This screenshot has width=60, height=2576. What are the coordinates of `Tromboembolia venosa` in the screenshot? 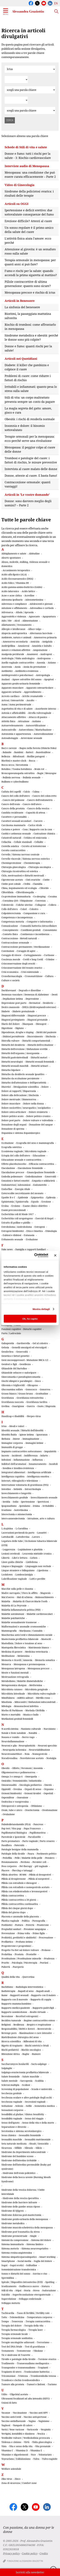 It's located at (43, 2375).